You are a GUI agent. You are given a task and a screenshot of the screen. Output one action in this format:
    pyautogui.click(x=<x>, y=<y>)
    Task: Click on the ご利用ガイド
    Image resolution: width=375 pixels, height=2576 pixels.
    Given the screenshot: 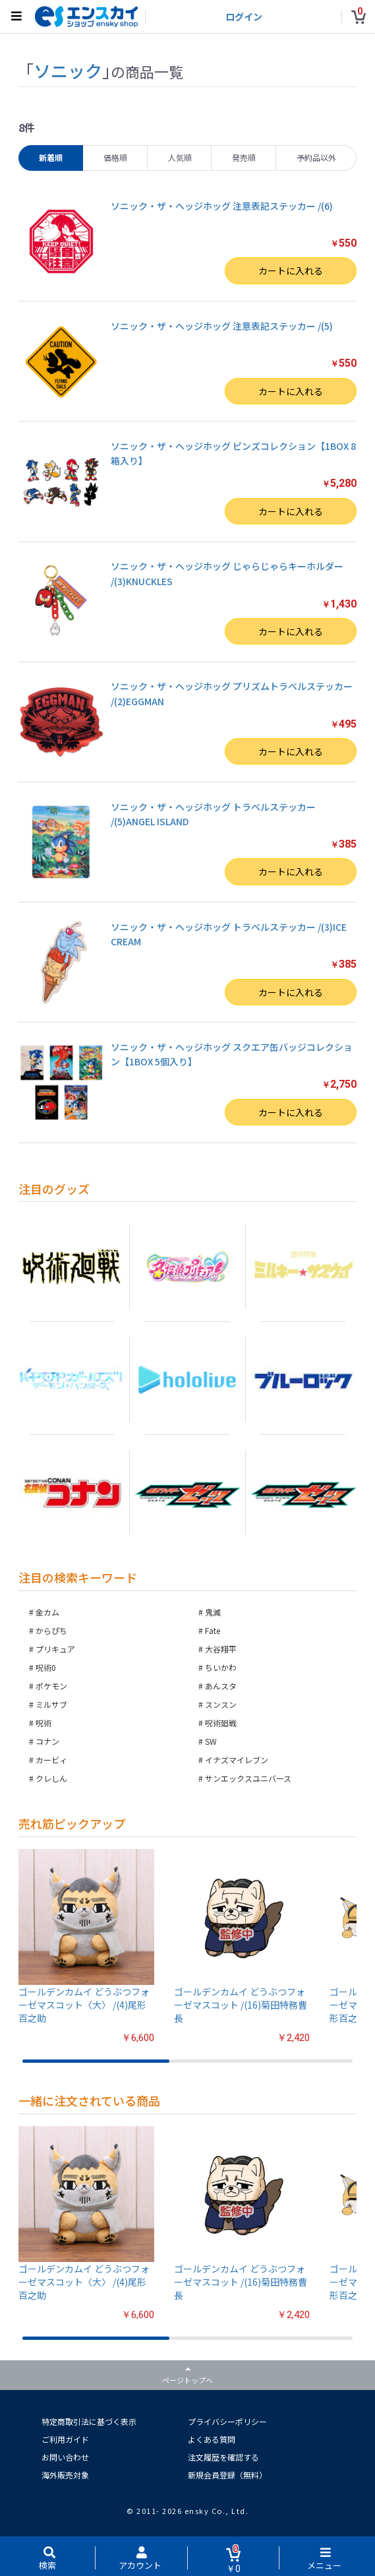 What is the action you would take?
    pyautogui.click(x=65, y=2439)
    